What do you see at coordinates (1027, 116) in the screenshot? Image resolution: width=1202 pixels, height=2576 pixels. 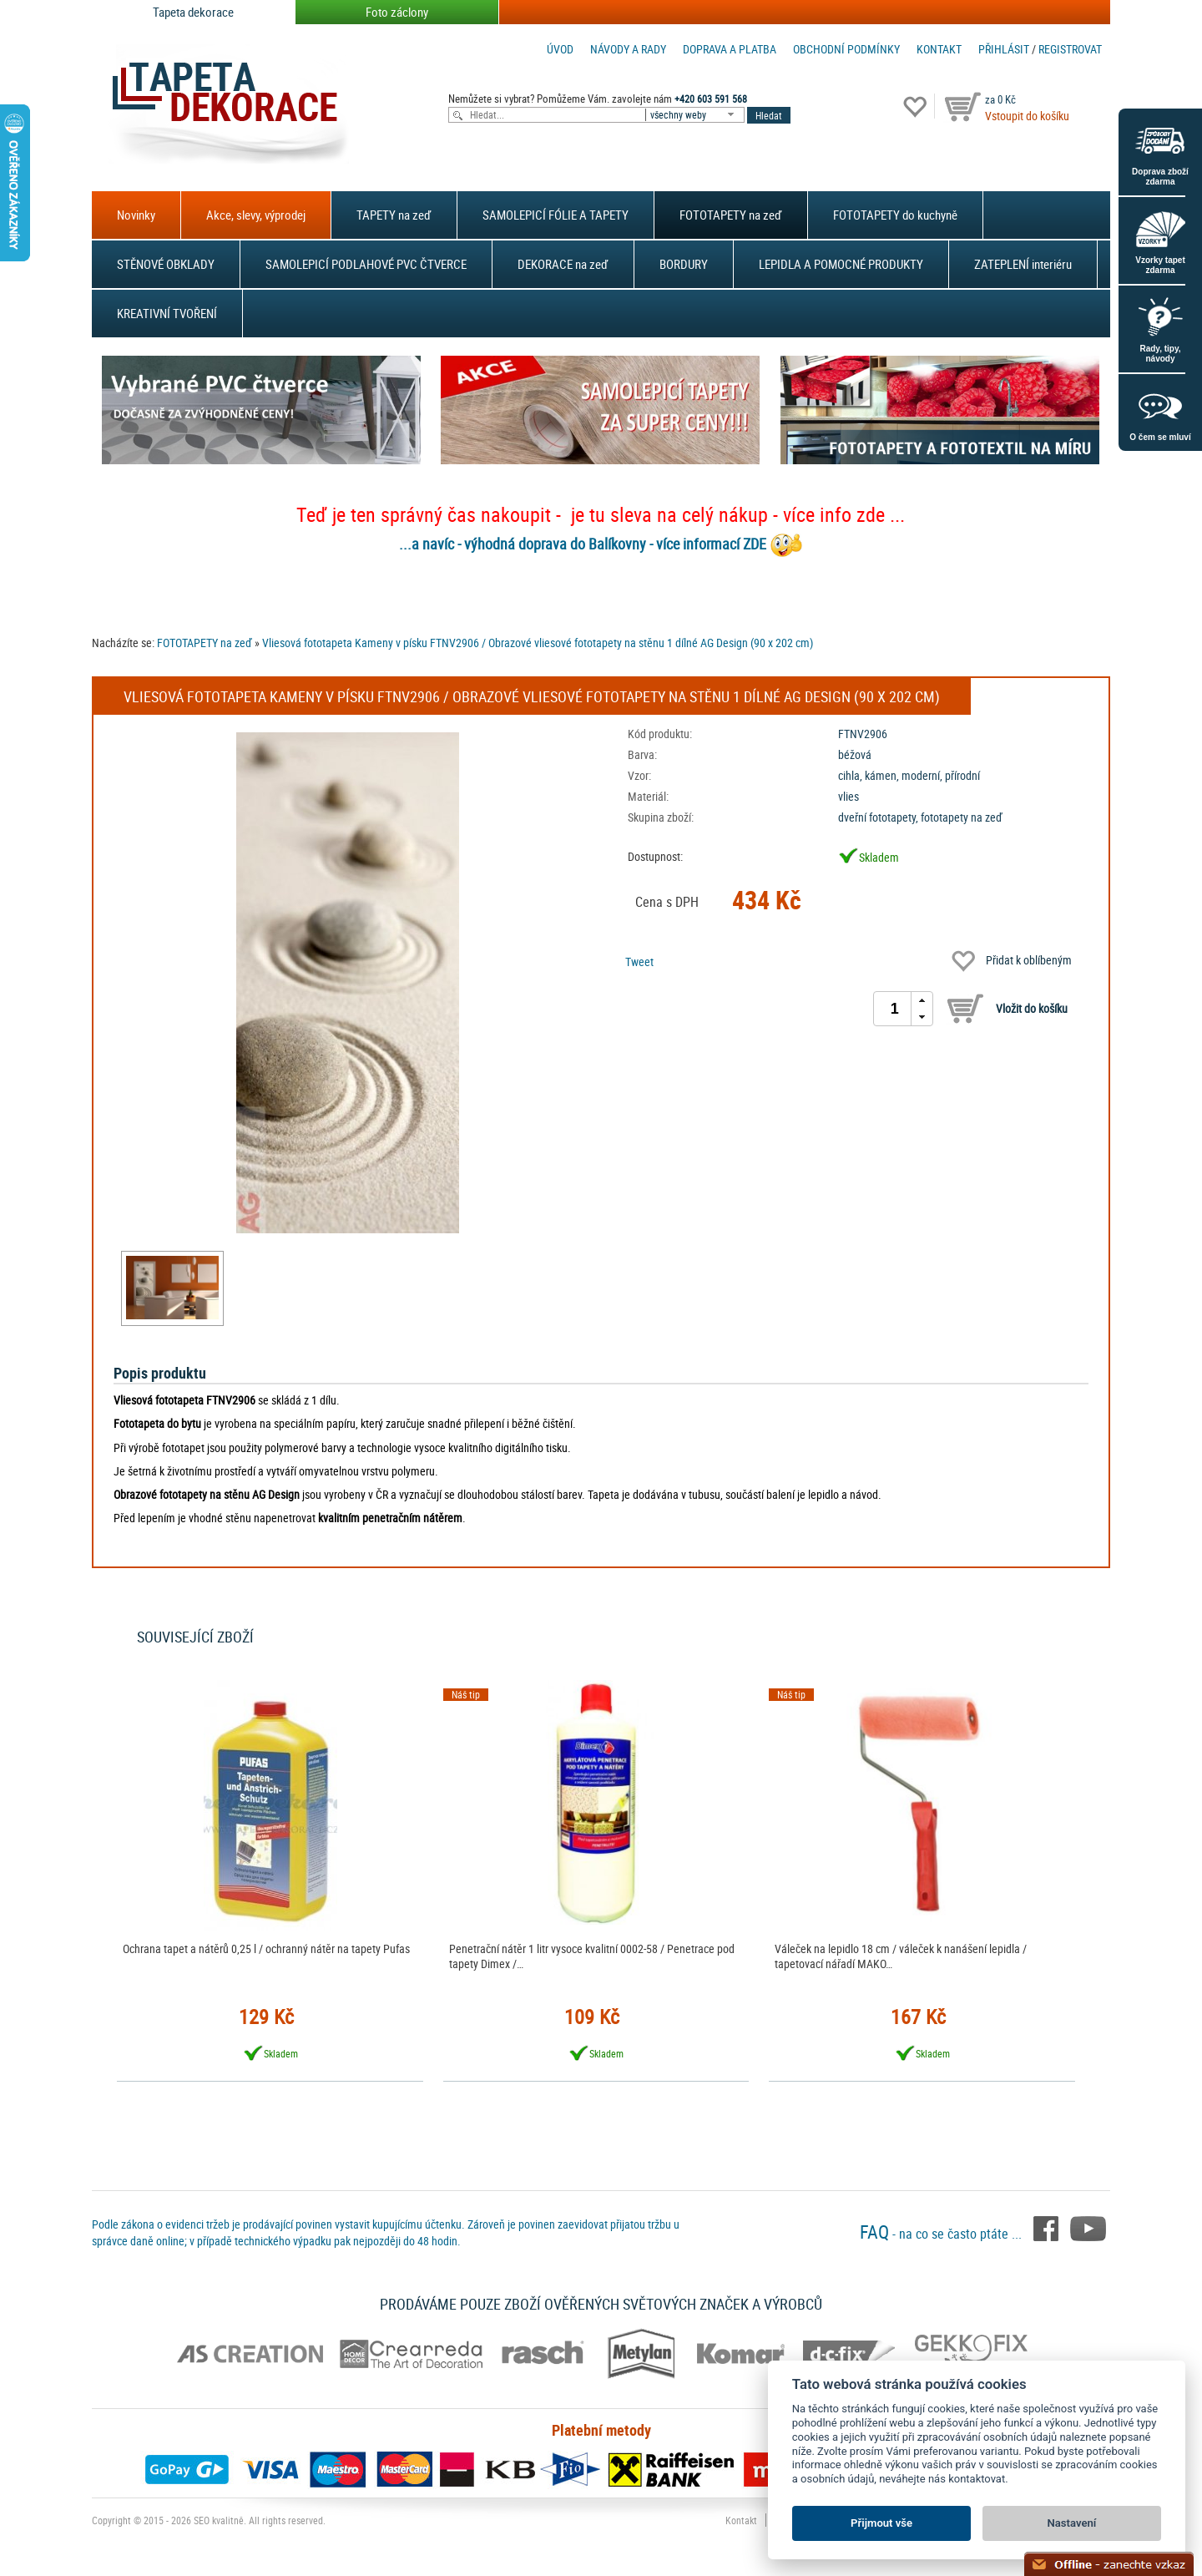 I see `Vstoupit do košíku` at bounding box center [1027, 116].